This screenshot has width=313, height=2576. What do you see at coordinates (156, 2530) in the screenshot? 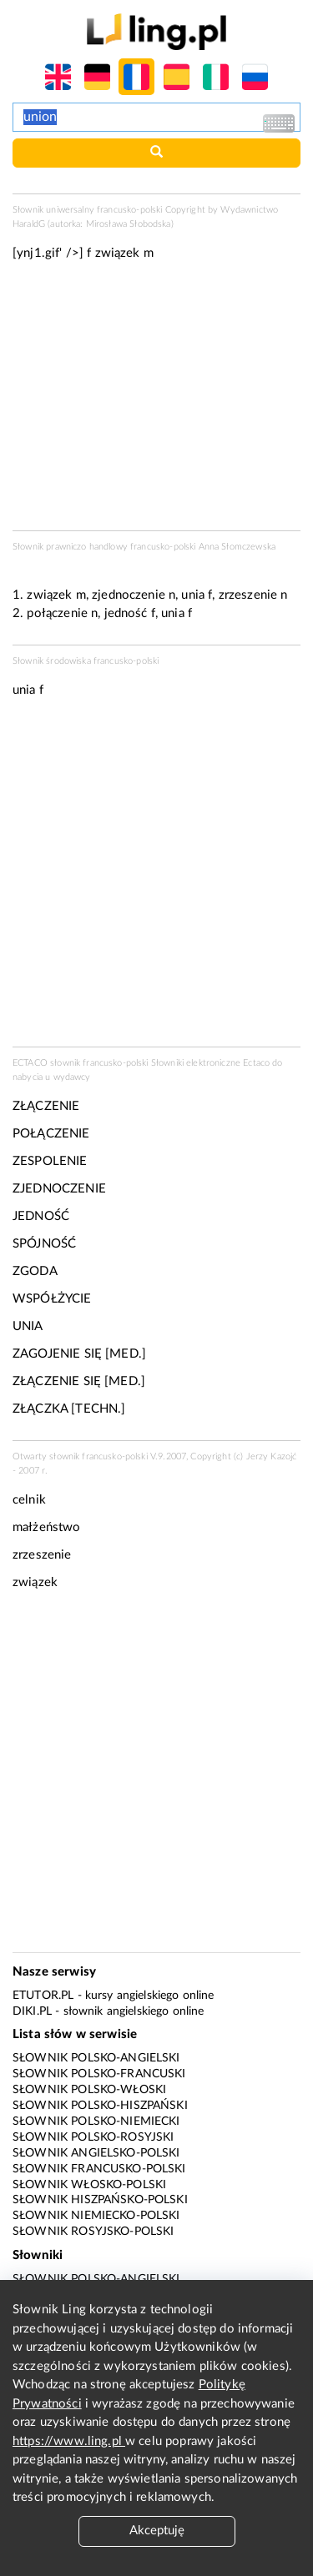
I see `Akceptuję` at bounding box center [156, 2530].